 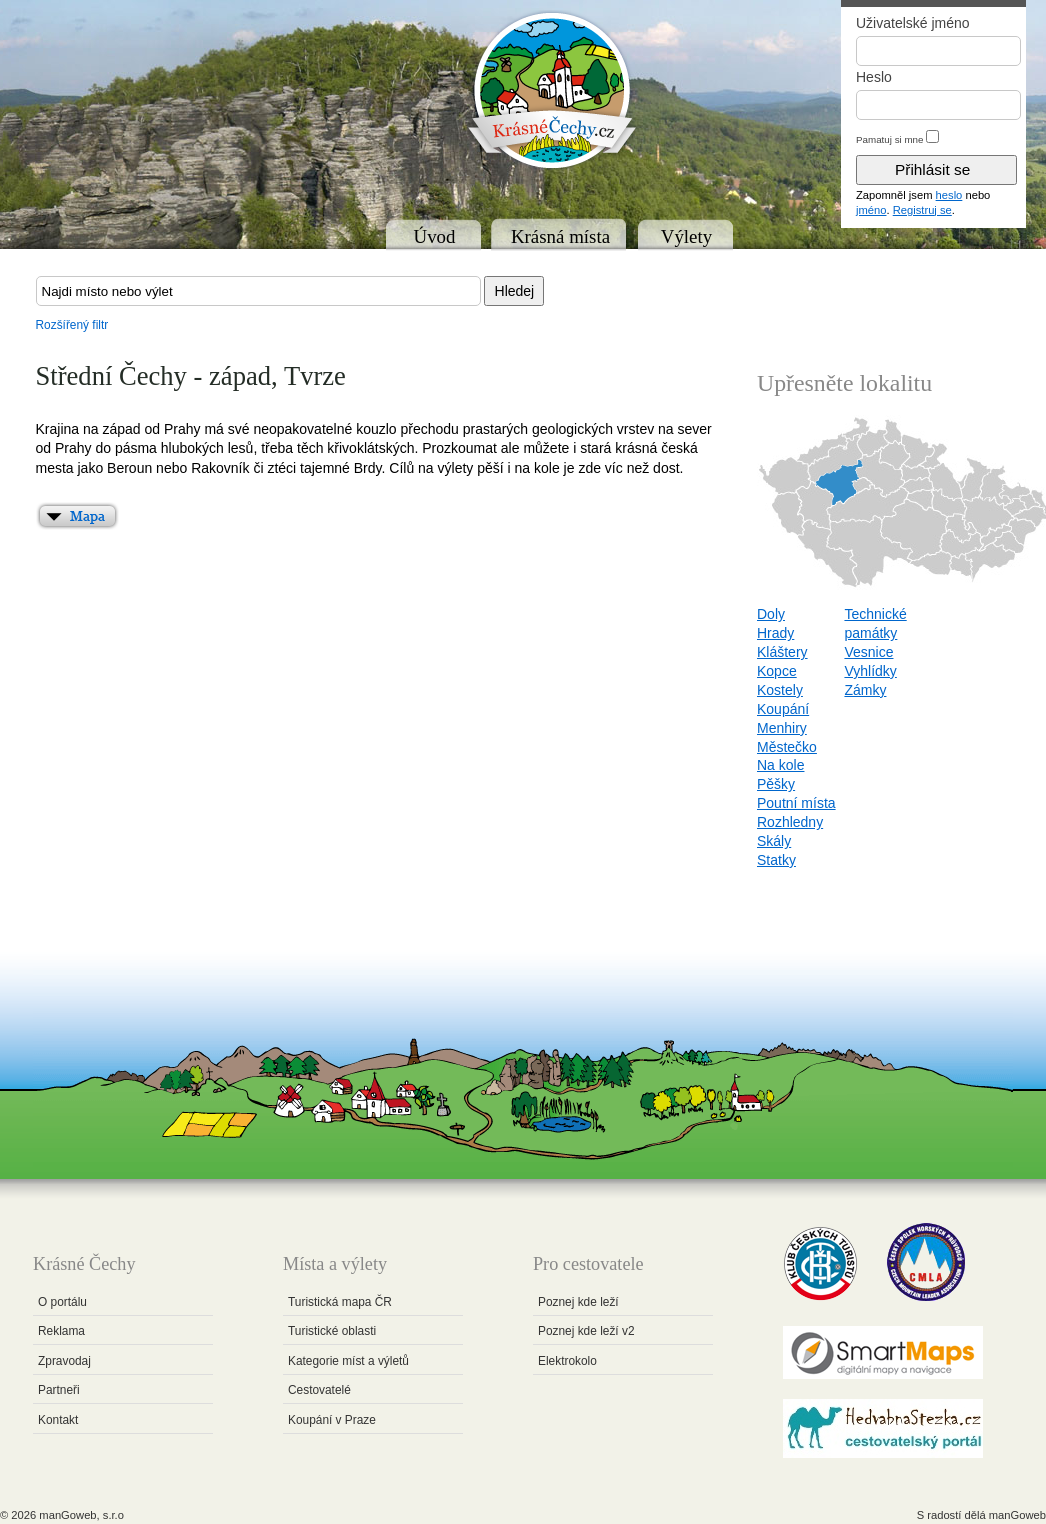 What do you see at coordinates (796, 803) in the screenshot?
I see `Poutní místa` at bounding box center [796, 803].